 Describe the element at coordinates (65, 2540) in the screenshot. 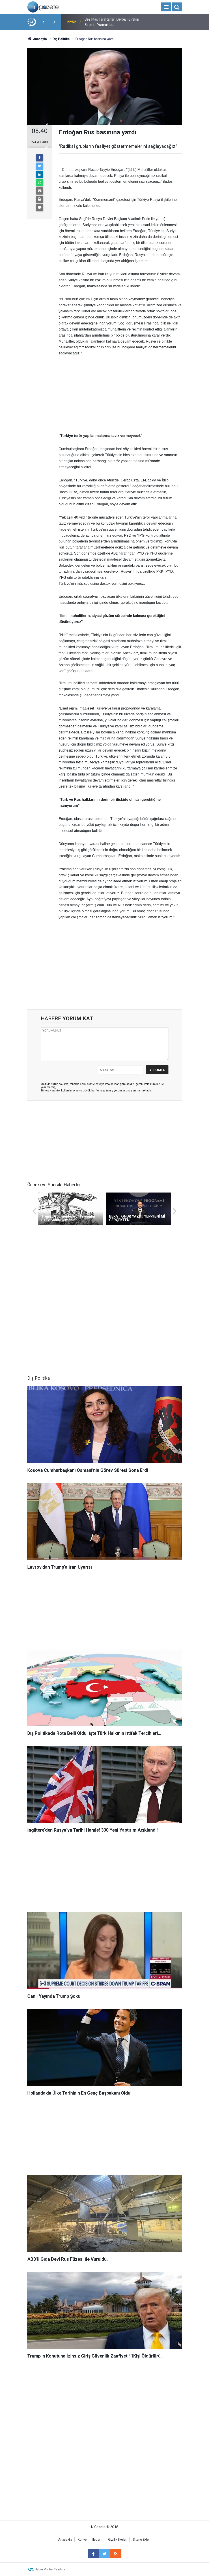

I see `Anasayfa` at that location.